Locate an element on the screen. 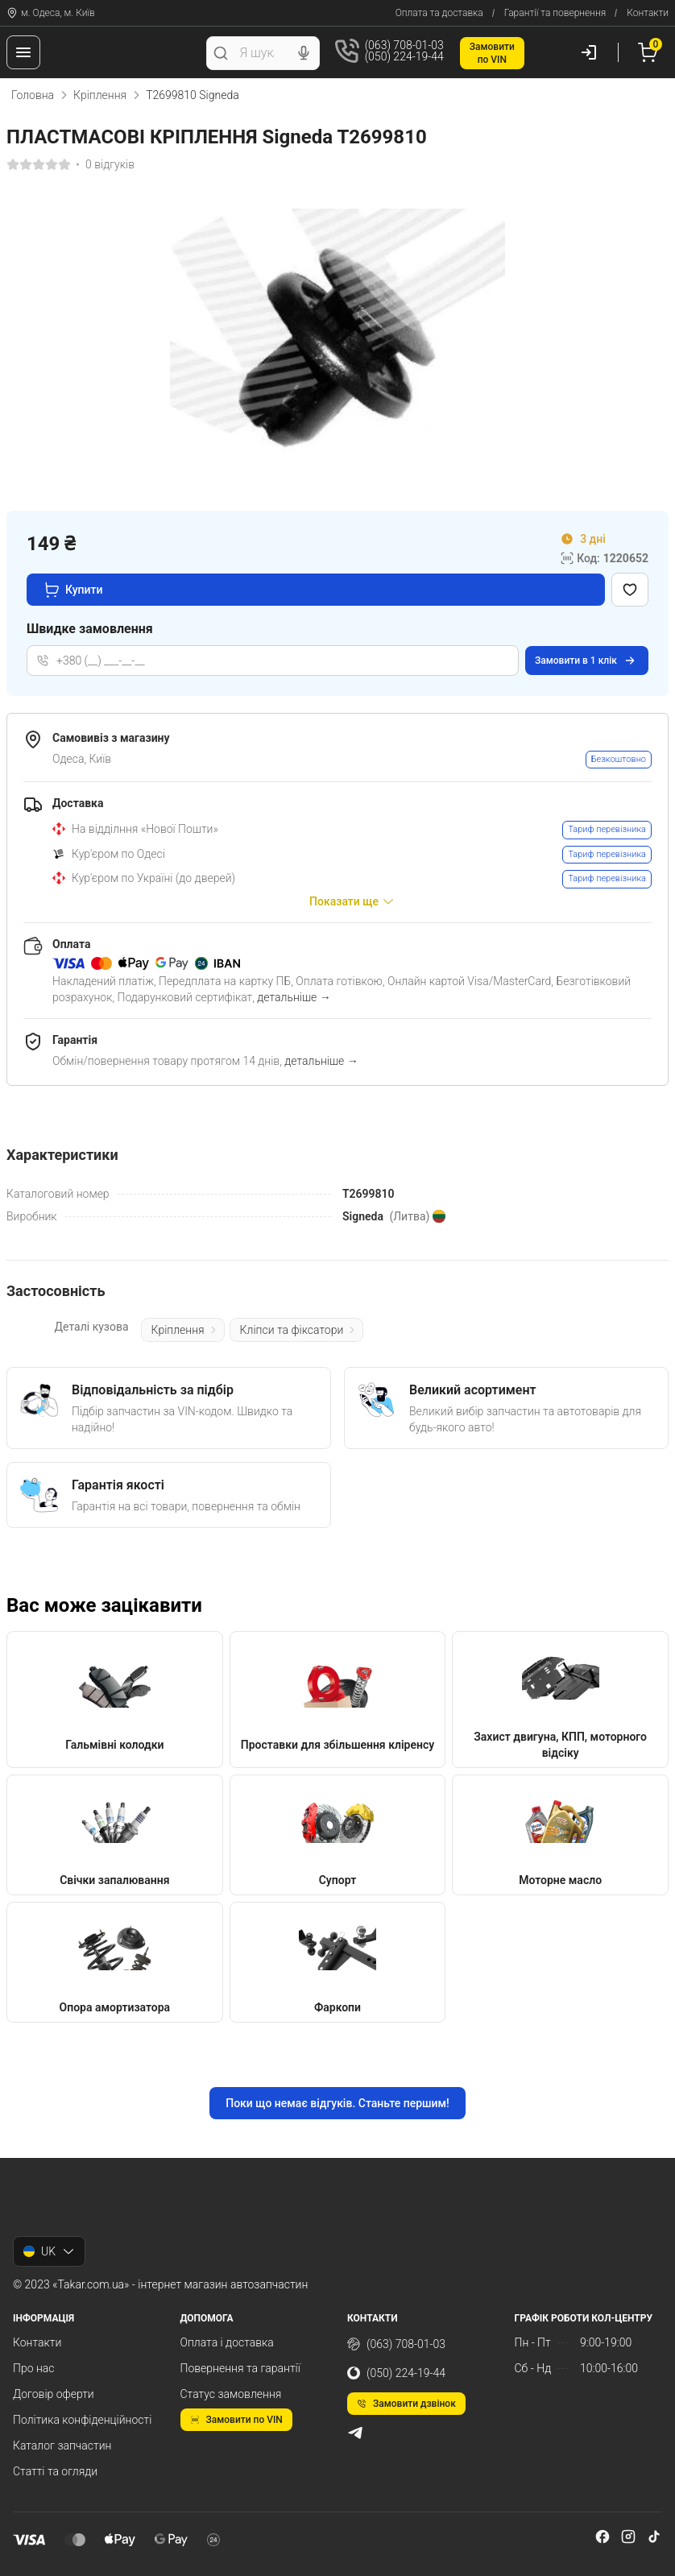 The width and height of the screenshot is (675, 2576). [Кошик] is located at coordinates (650, 52).